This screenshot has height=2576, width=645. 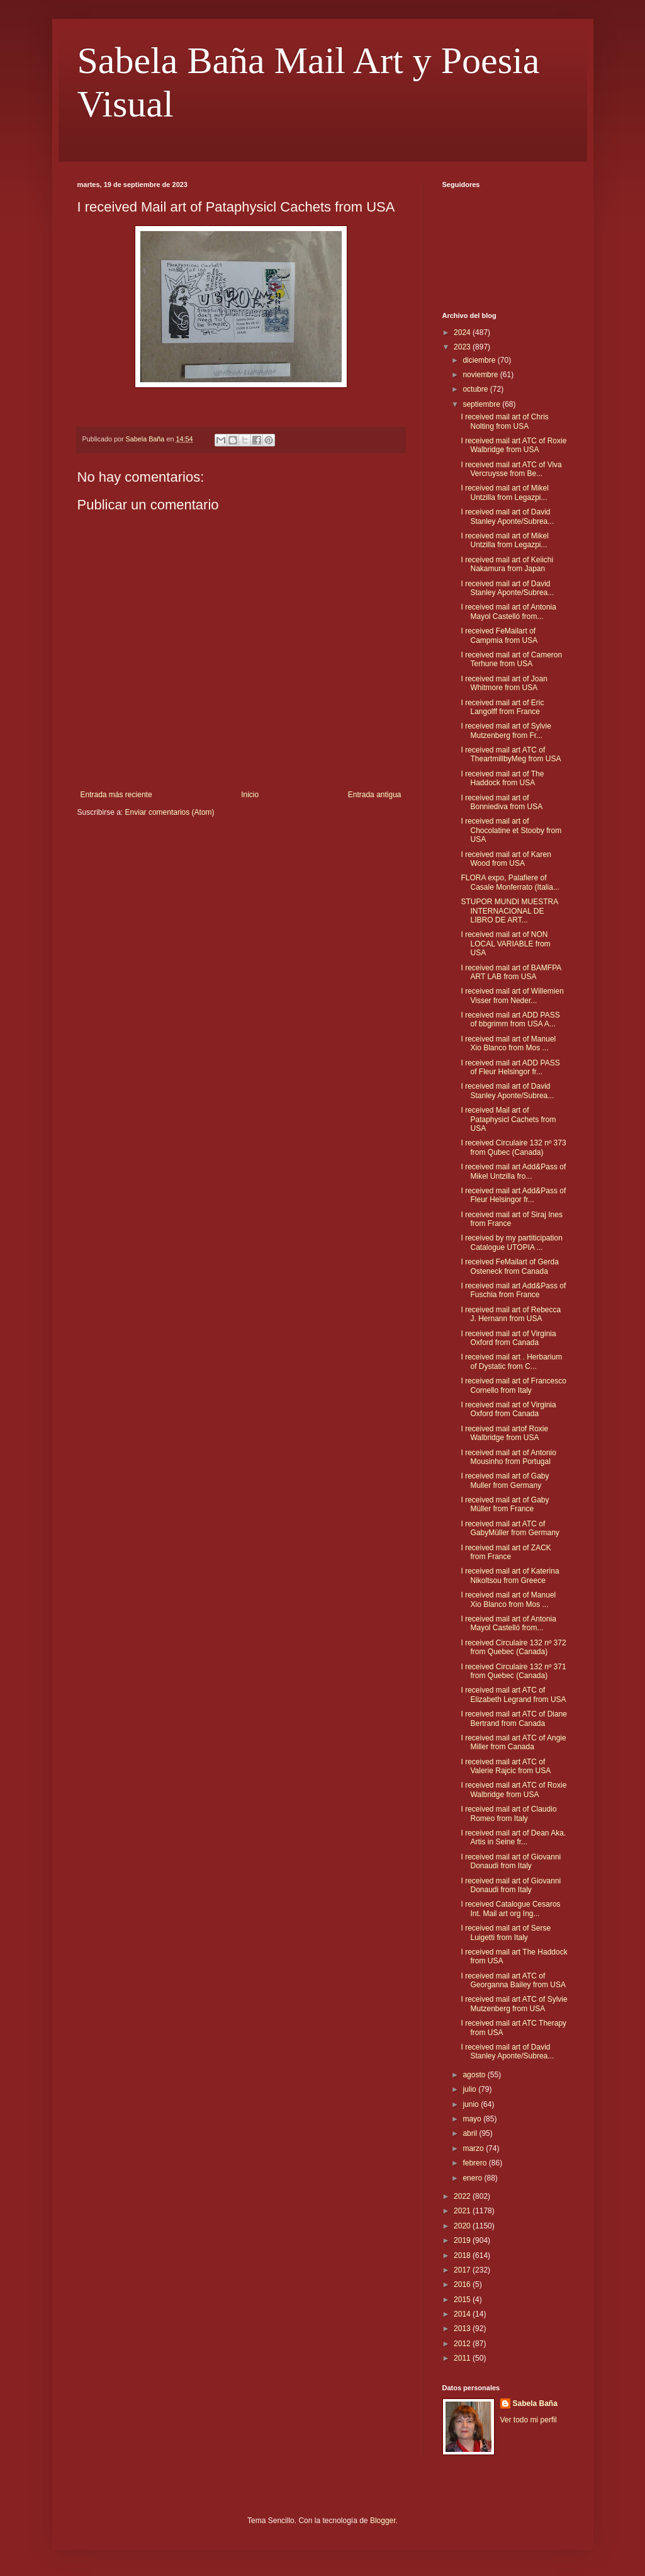 What do you see at coordinates (250, 794) in the screenshot?
I see `Inicio` at bounding box center [250, 794].